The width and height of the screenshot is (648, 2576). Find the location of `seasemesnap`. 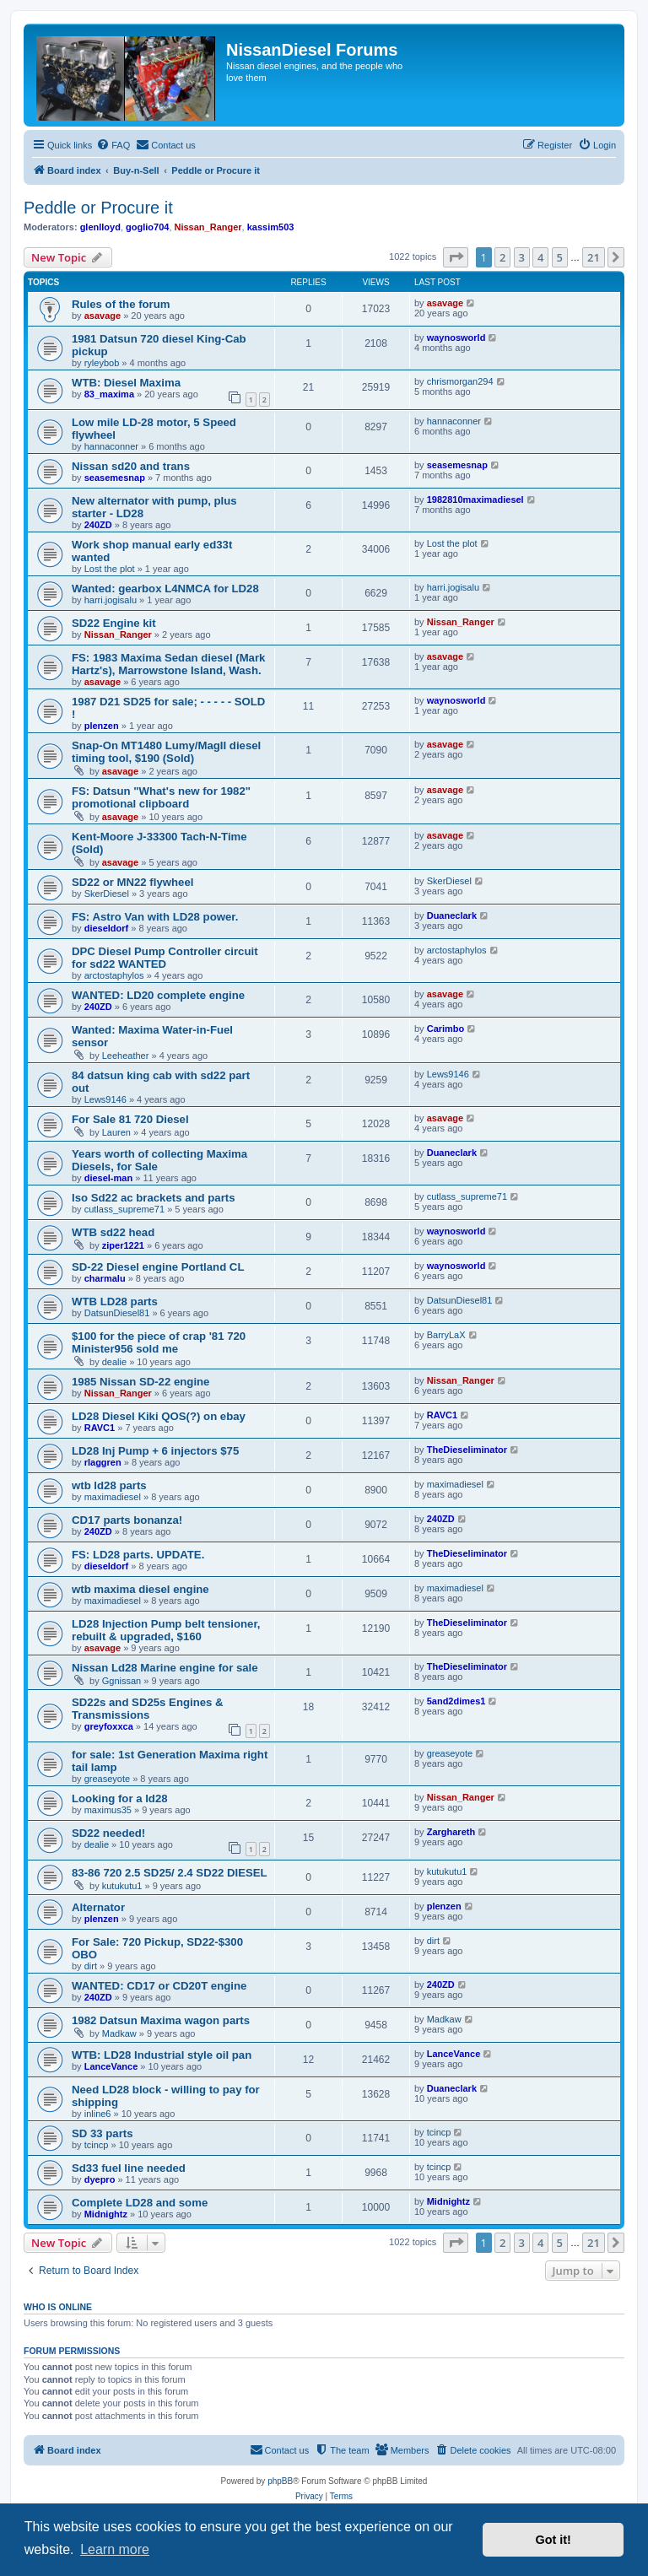

seasemesnap is located at coordinates (114, 478).